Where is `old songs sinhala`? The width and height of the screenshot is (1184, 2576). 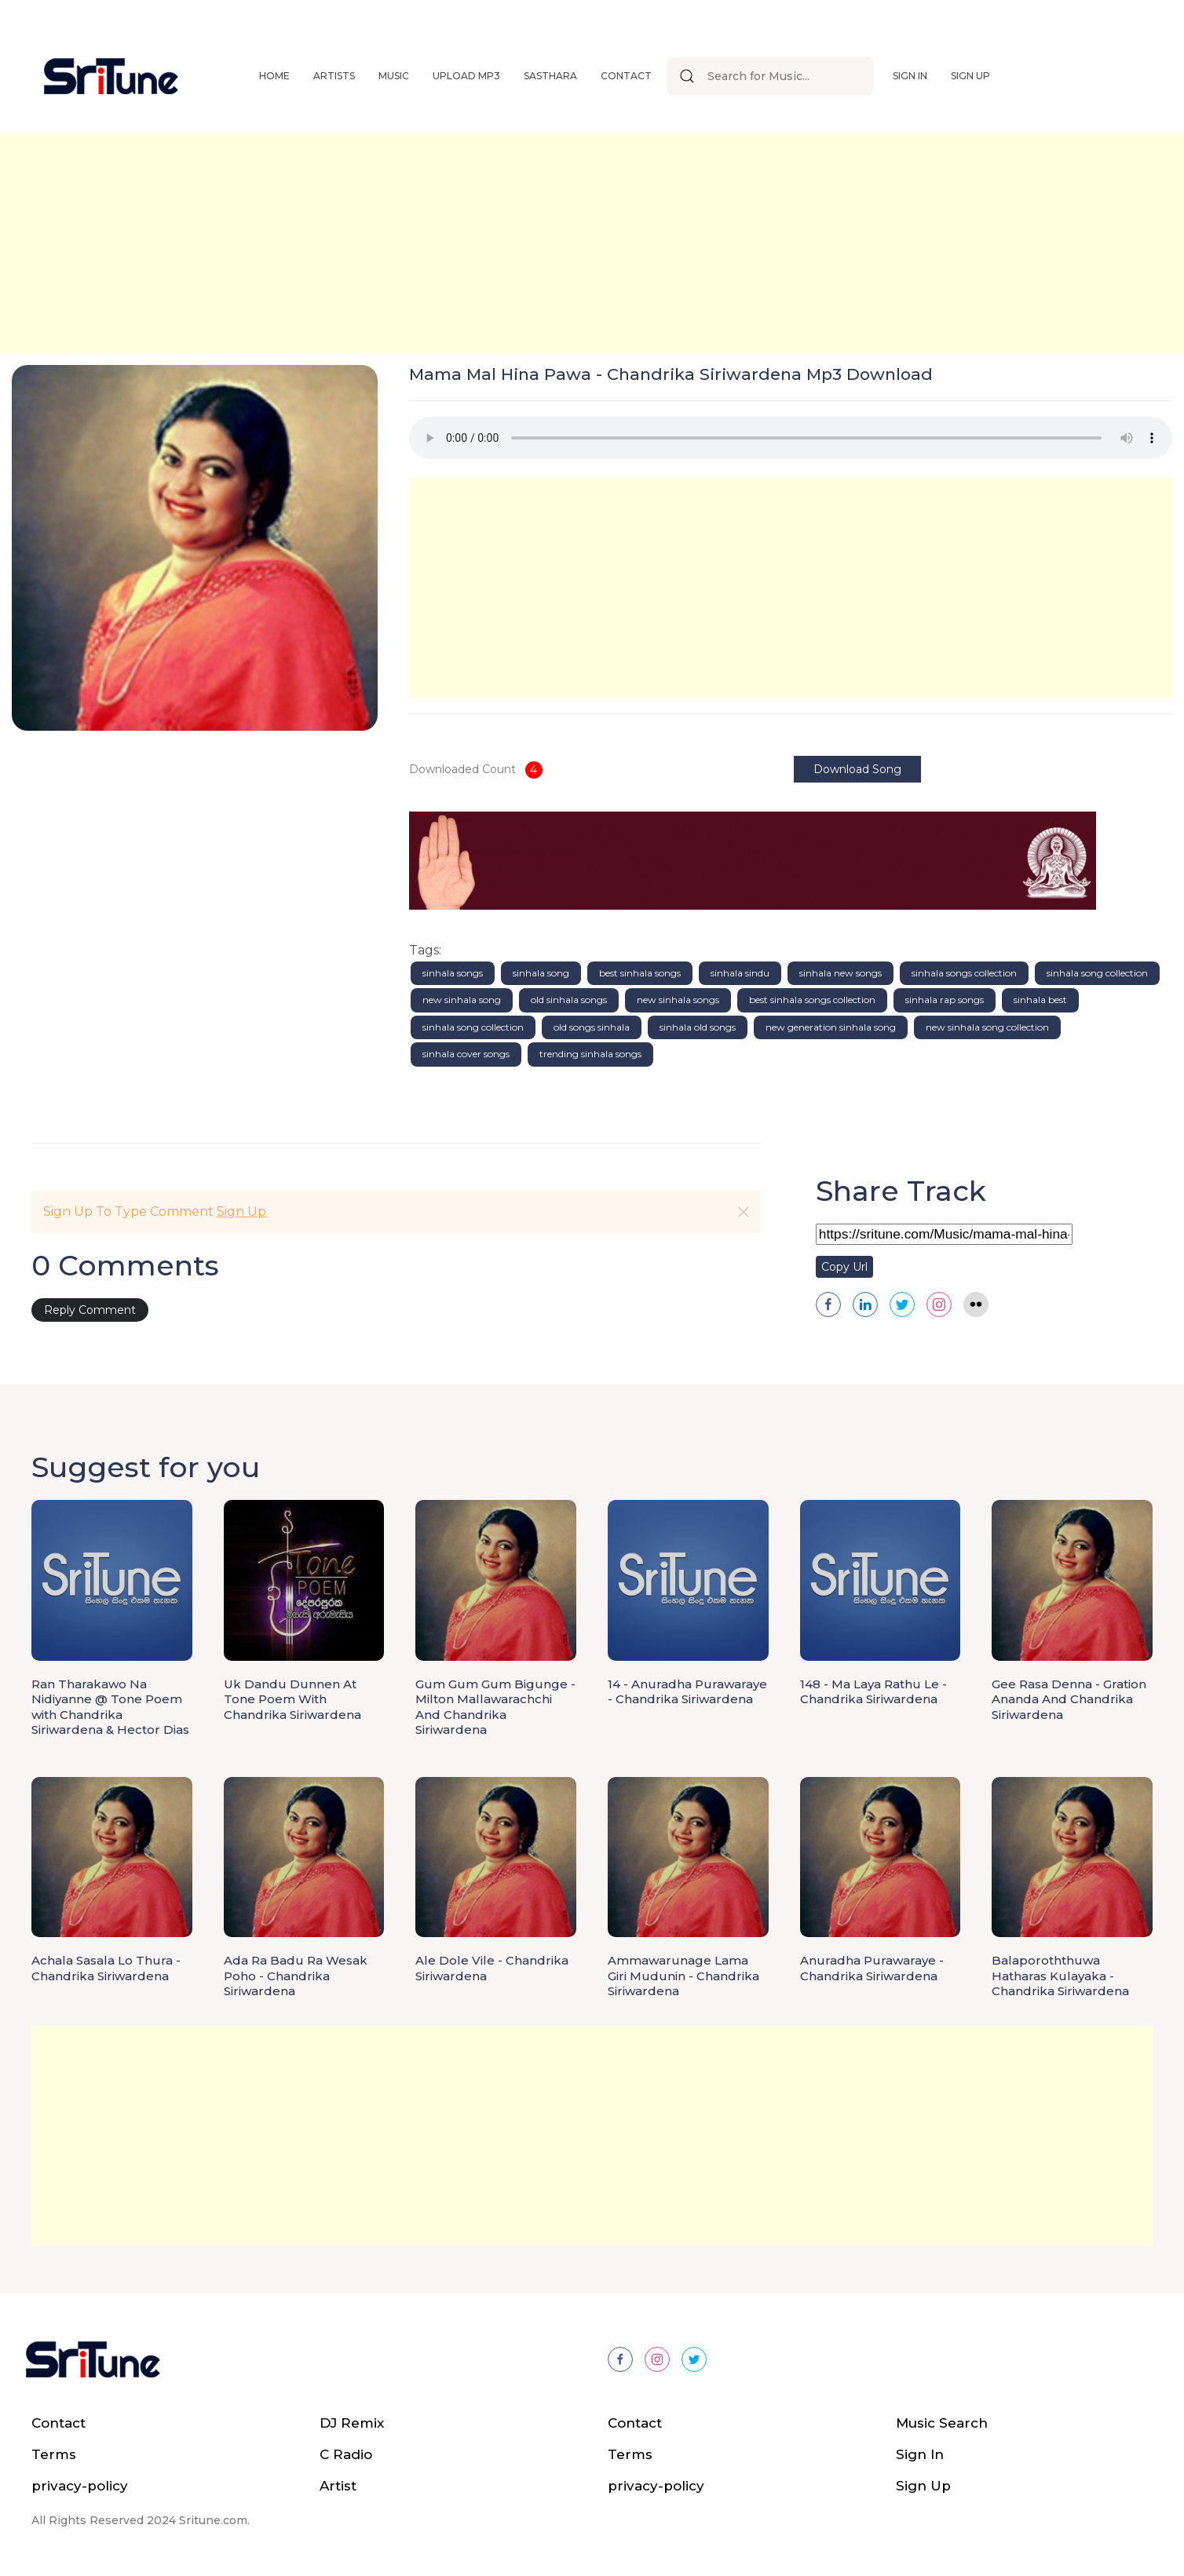 old songs sinhala is located at coordinates (592, 1027).